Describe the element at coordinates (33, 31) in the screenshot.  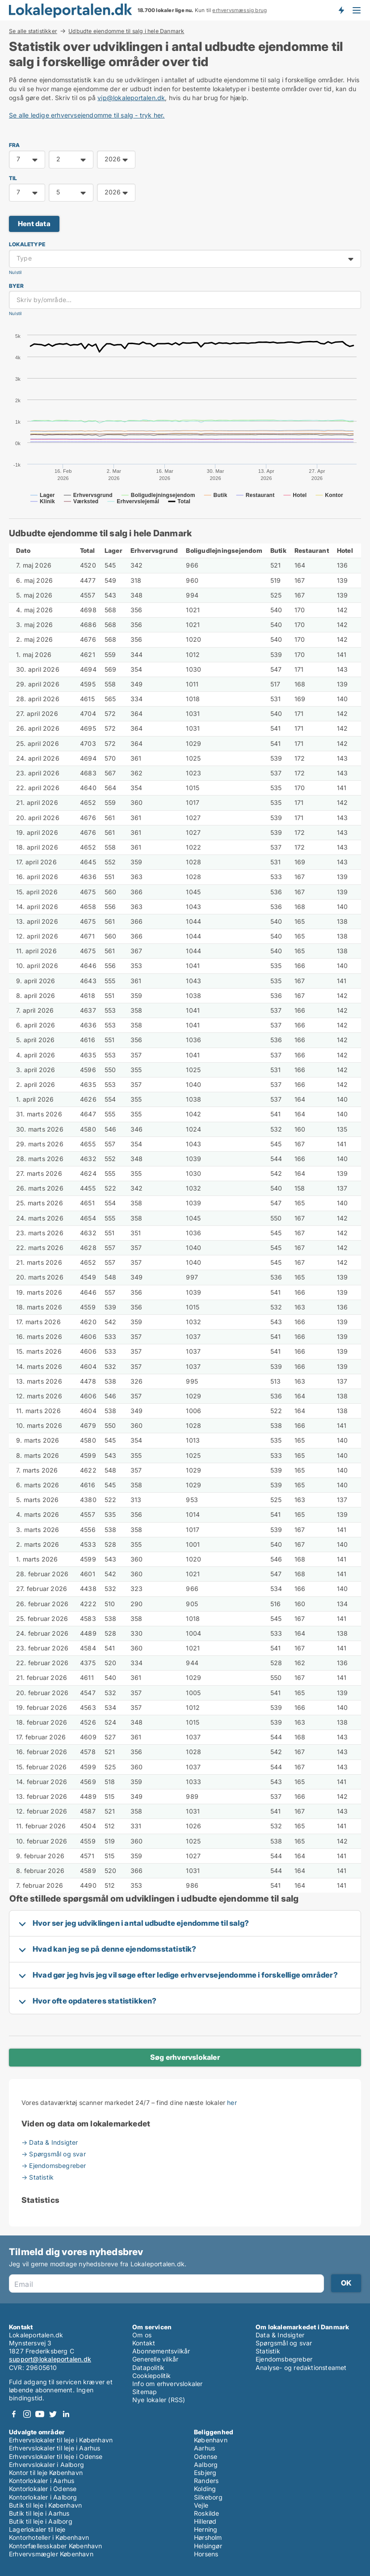
I see `Se alle statistikker` at that location.